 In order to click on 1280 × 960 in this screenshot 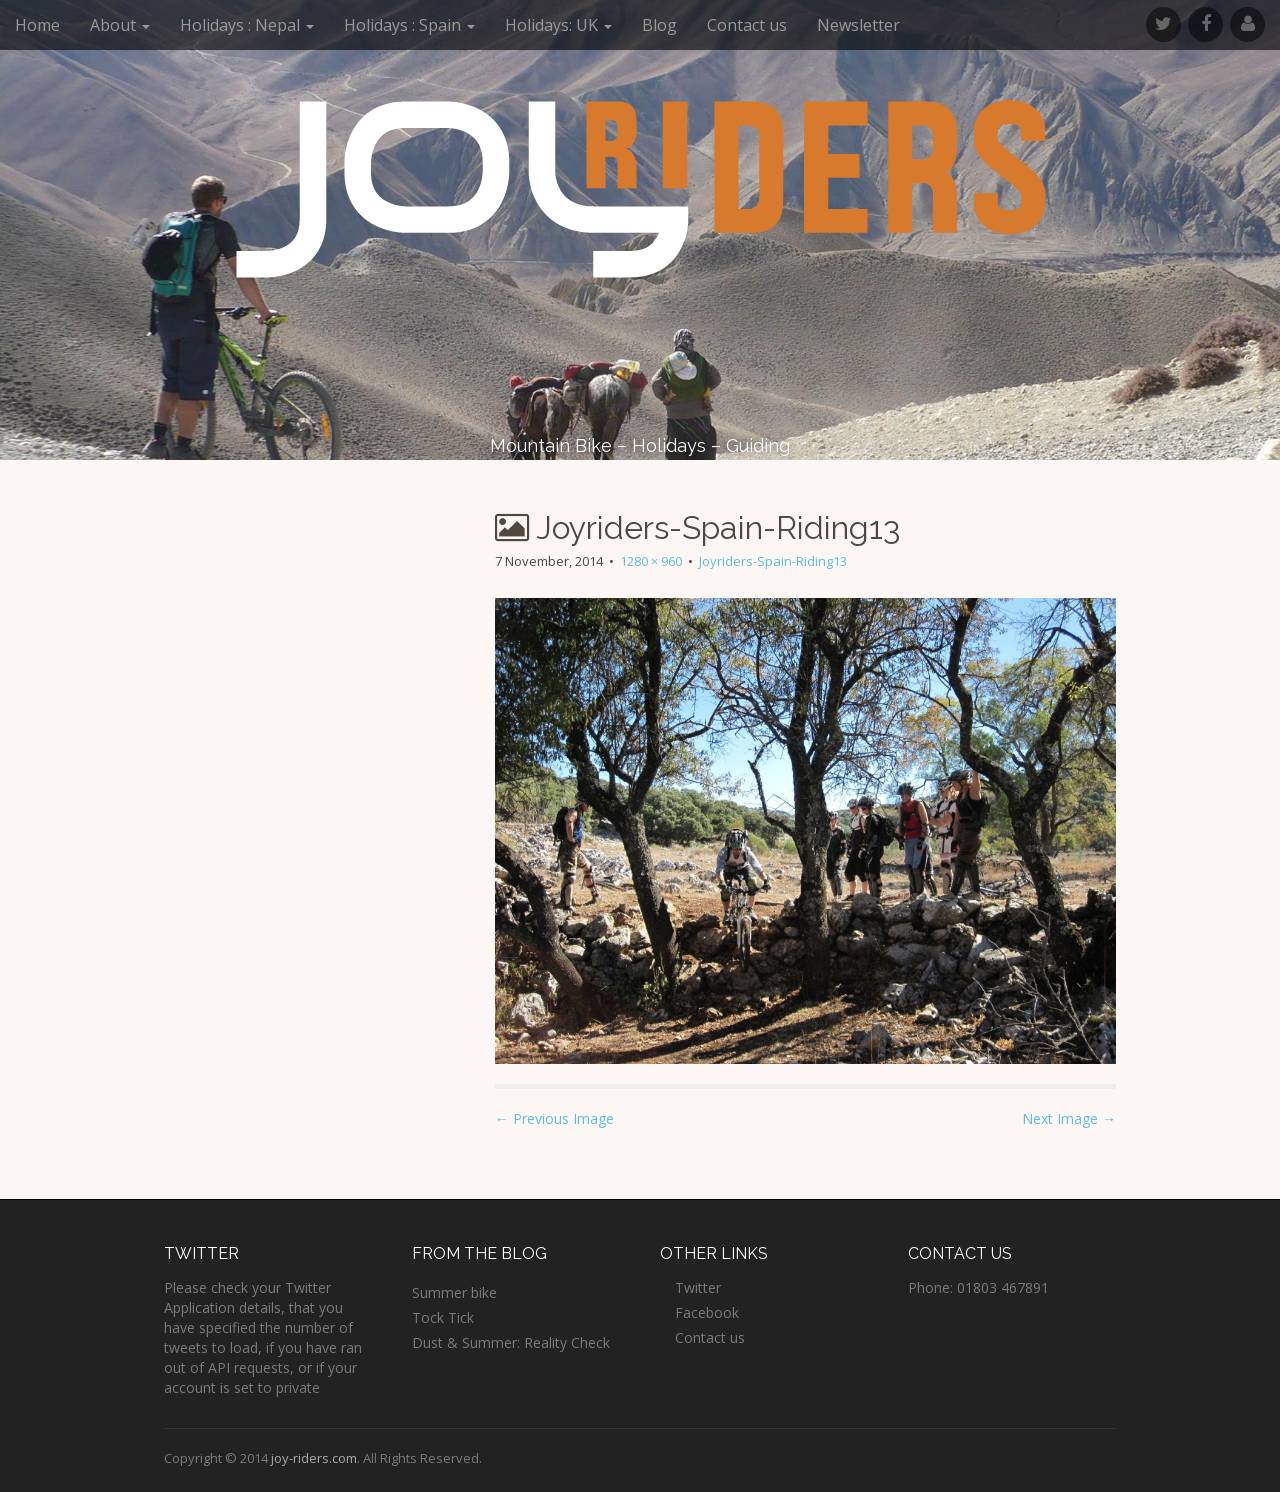, I will do `click(651, 561)`.